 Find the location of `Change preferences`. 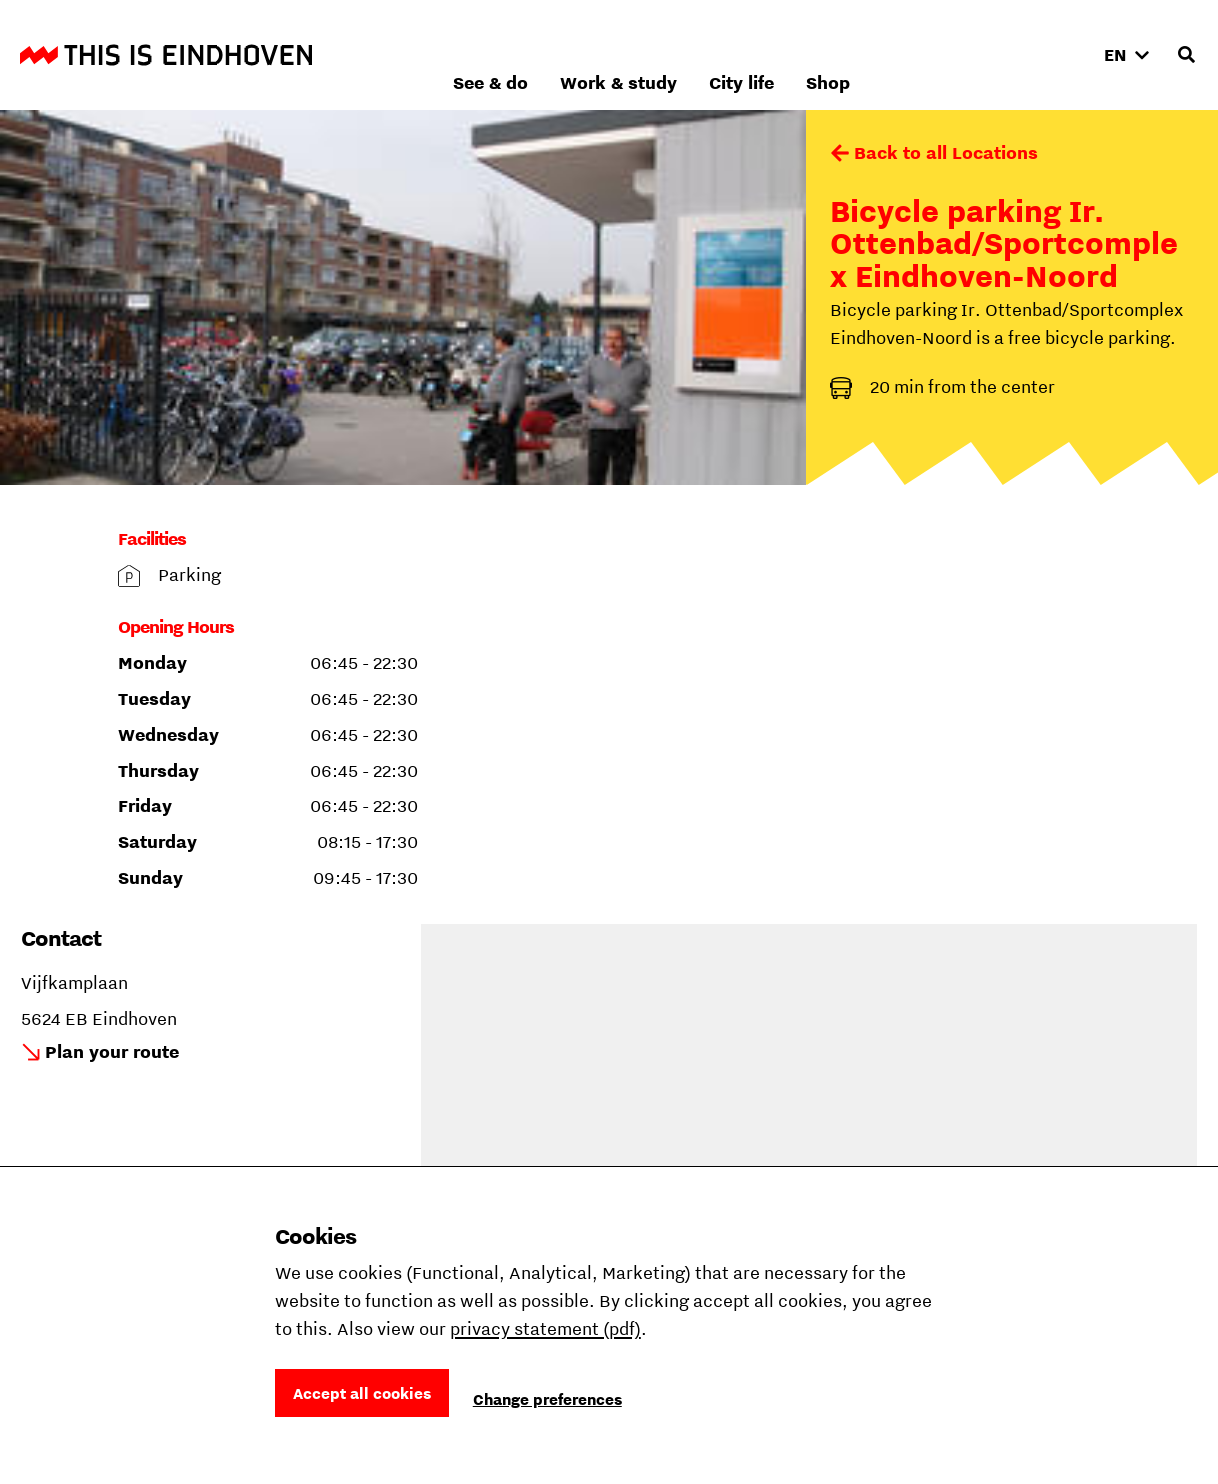

Change preferences is located at coordinates (547, 1399).